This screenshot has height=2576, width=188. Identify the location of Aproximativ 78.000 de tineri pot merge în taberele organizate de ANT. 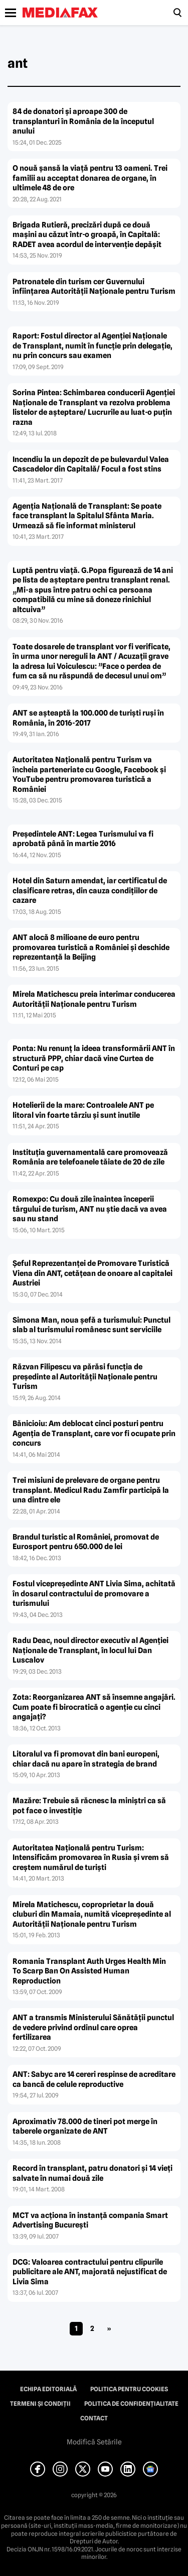
(85, 2126).